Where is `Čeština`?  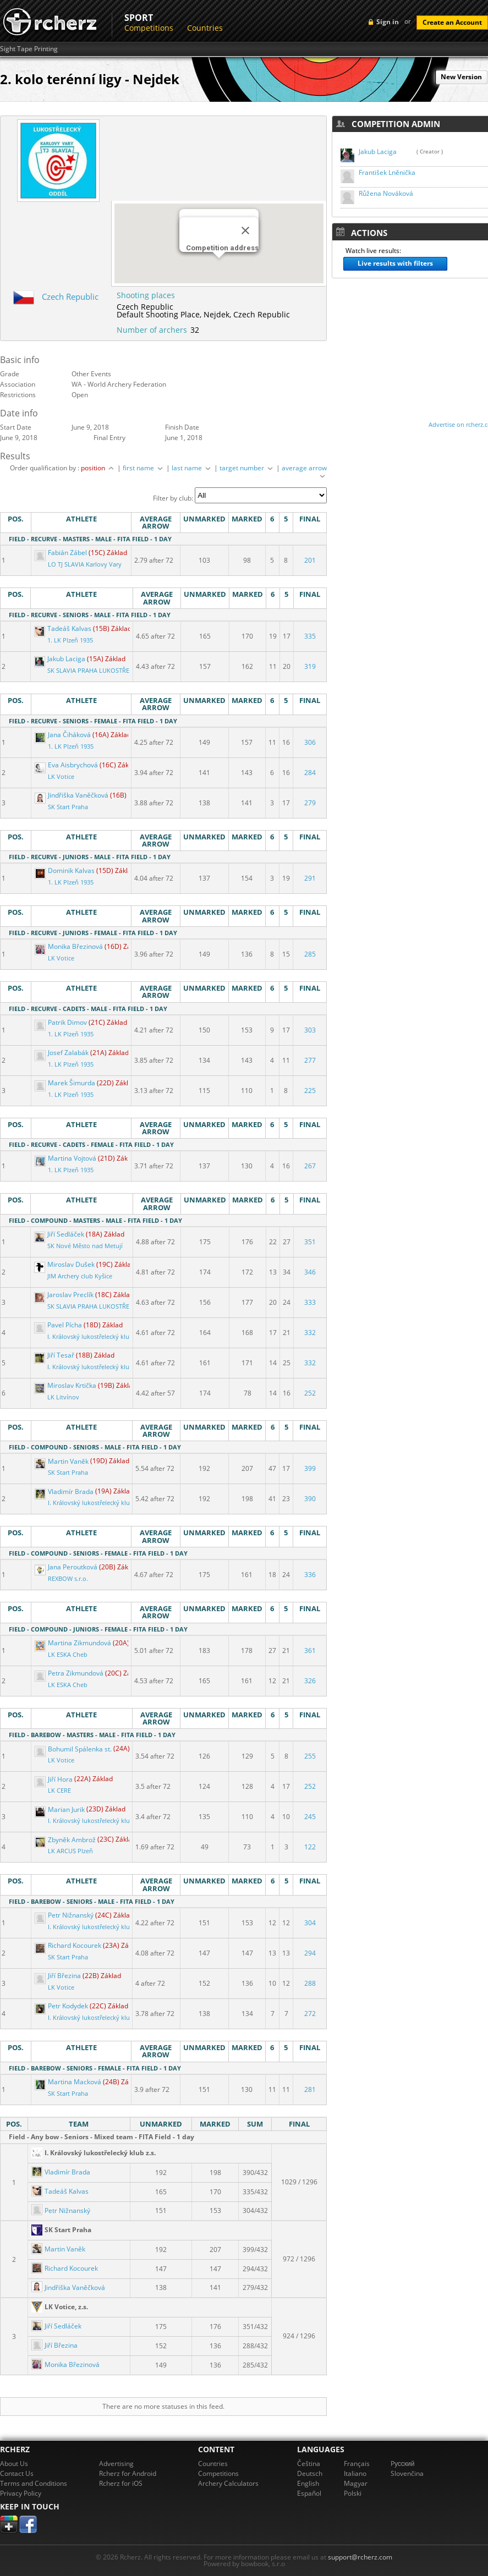
Čeština is located at coordinates (308, 2463).